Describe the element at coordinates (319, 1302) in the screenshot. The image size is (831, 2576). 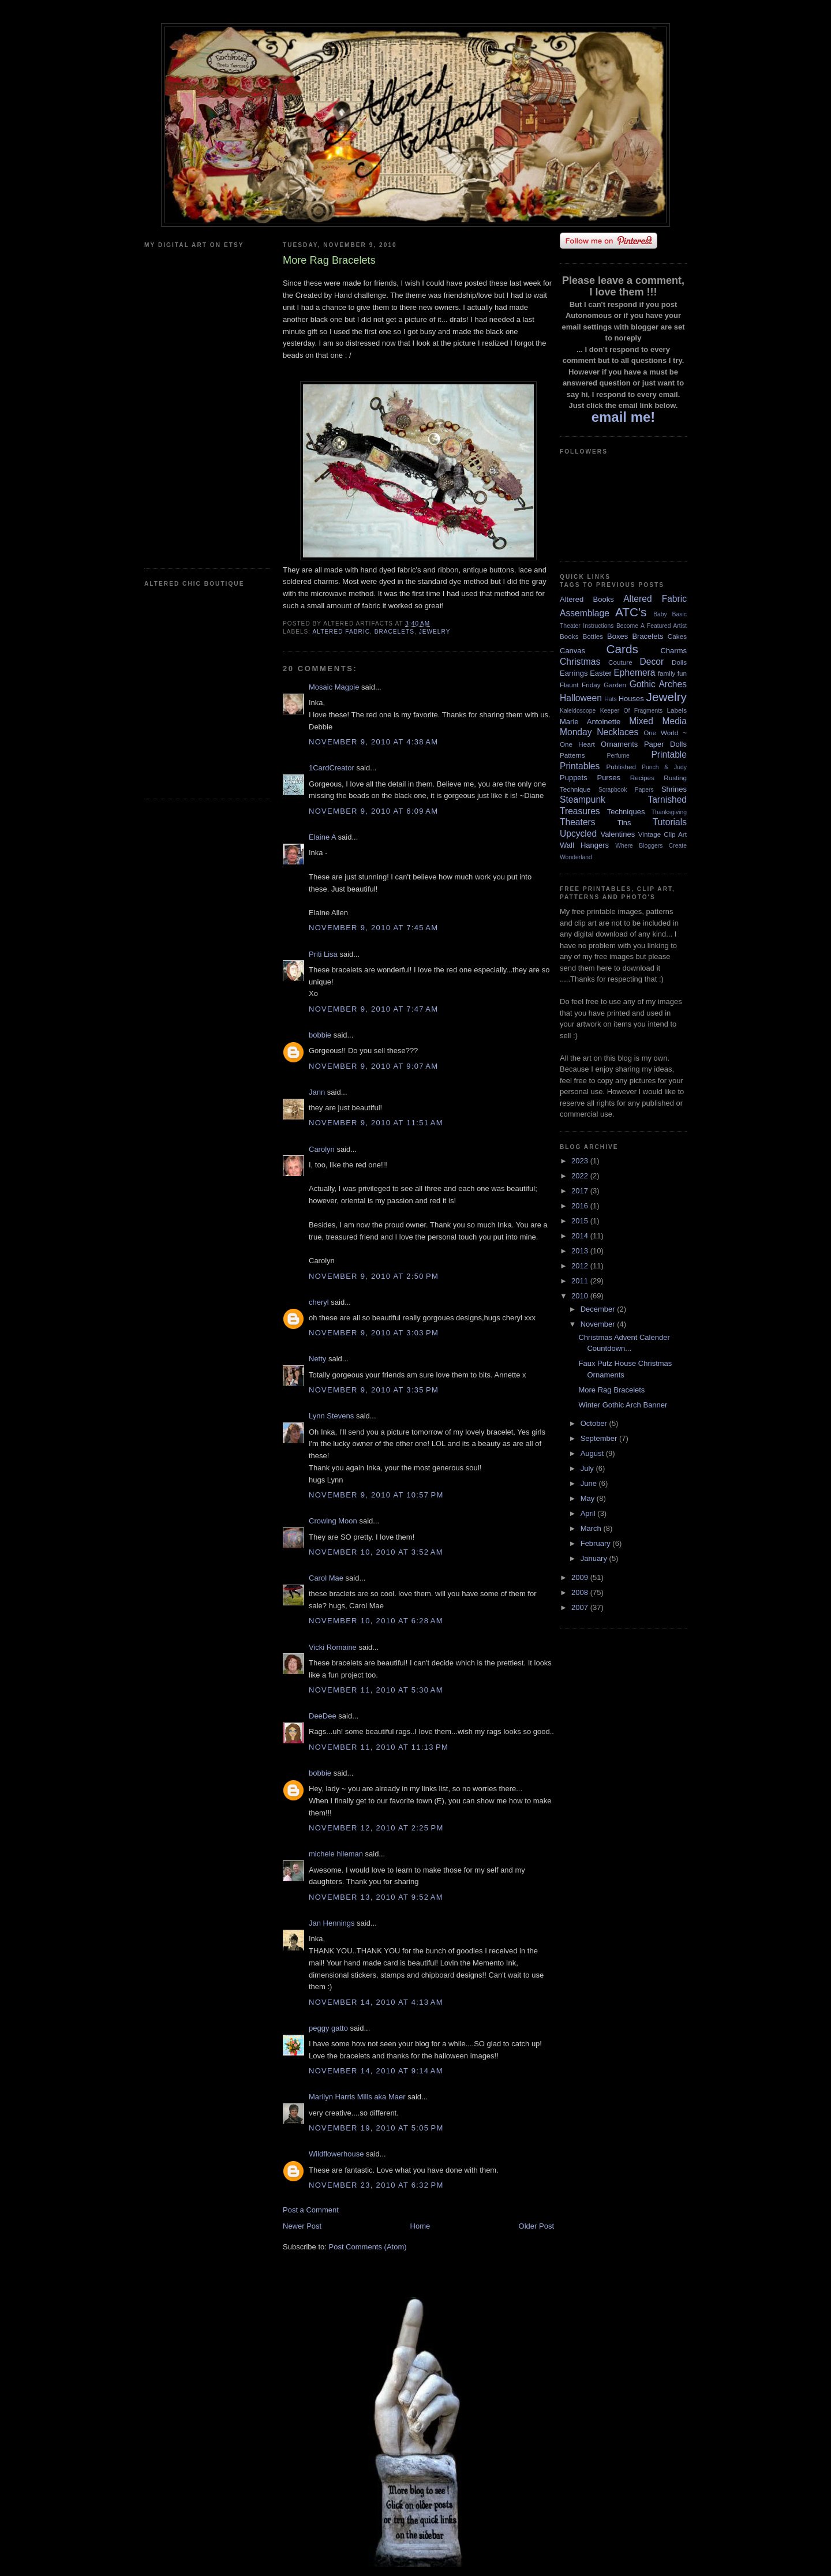
I see `cheryl` at that location.